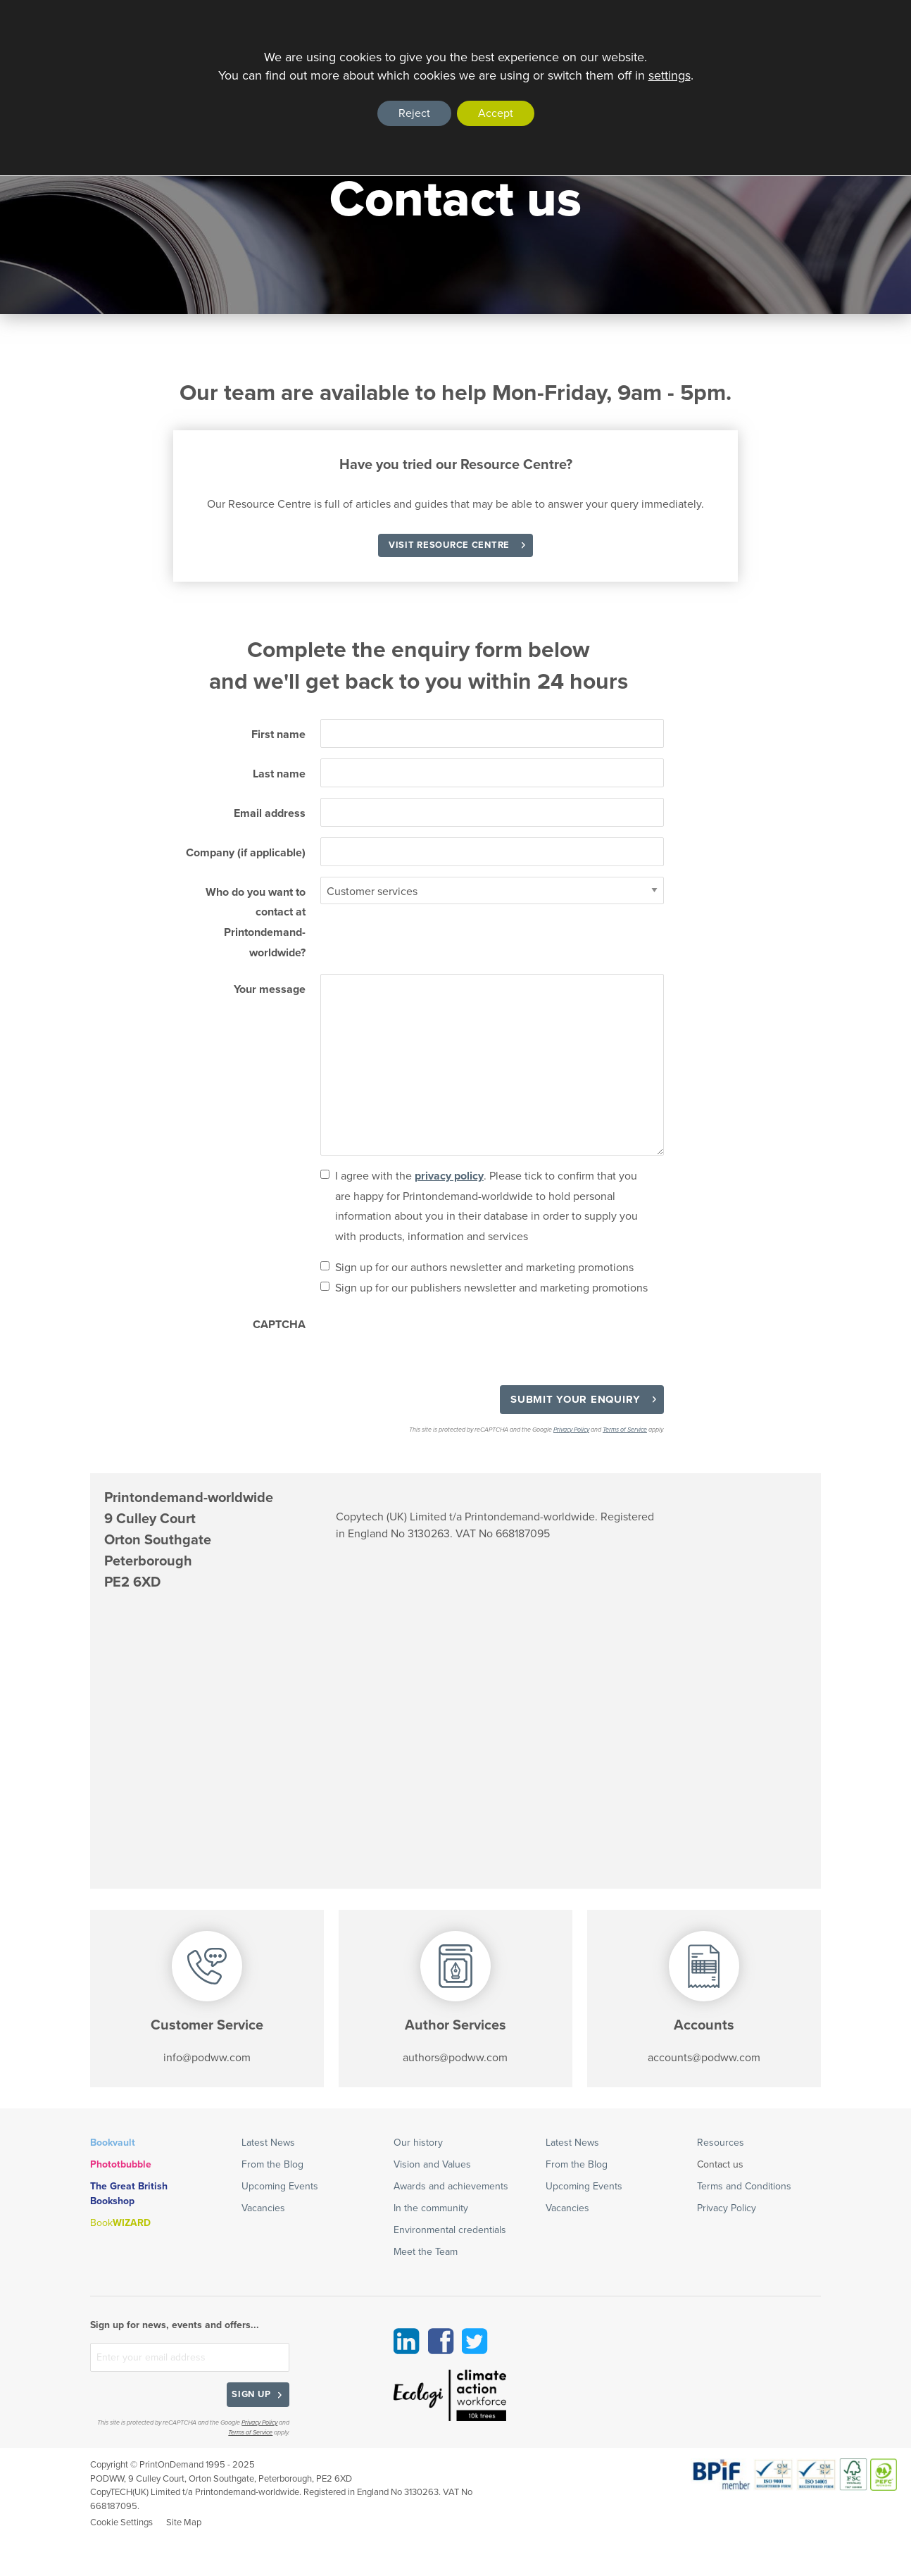 This screenshot has height=2576, width=911. Describe the element at coordinates (495, 113) in the screenshot. I see `Accept` at that location.